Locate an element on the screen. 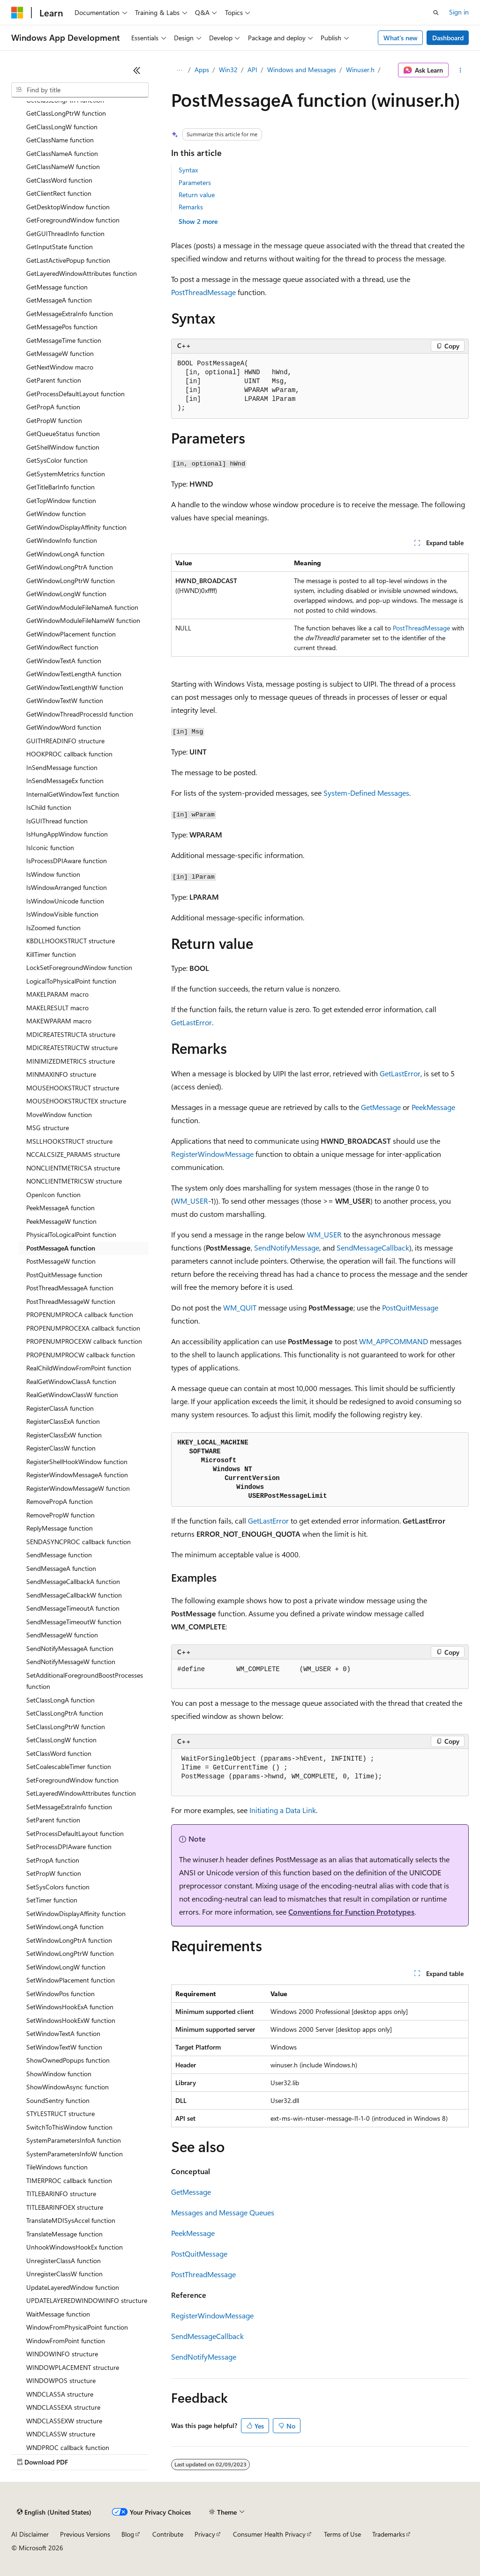 The height and width of the screenshot is (2576, 480). SendNotifyMessageA function [treeitem] is located at coordinates (69, 1648).